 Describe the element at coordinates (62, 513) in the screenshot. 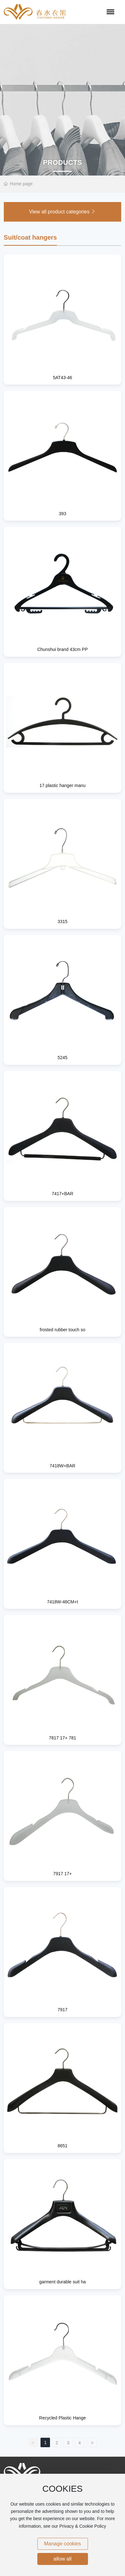

I see `393` at that location.